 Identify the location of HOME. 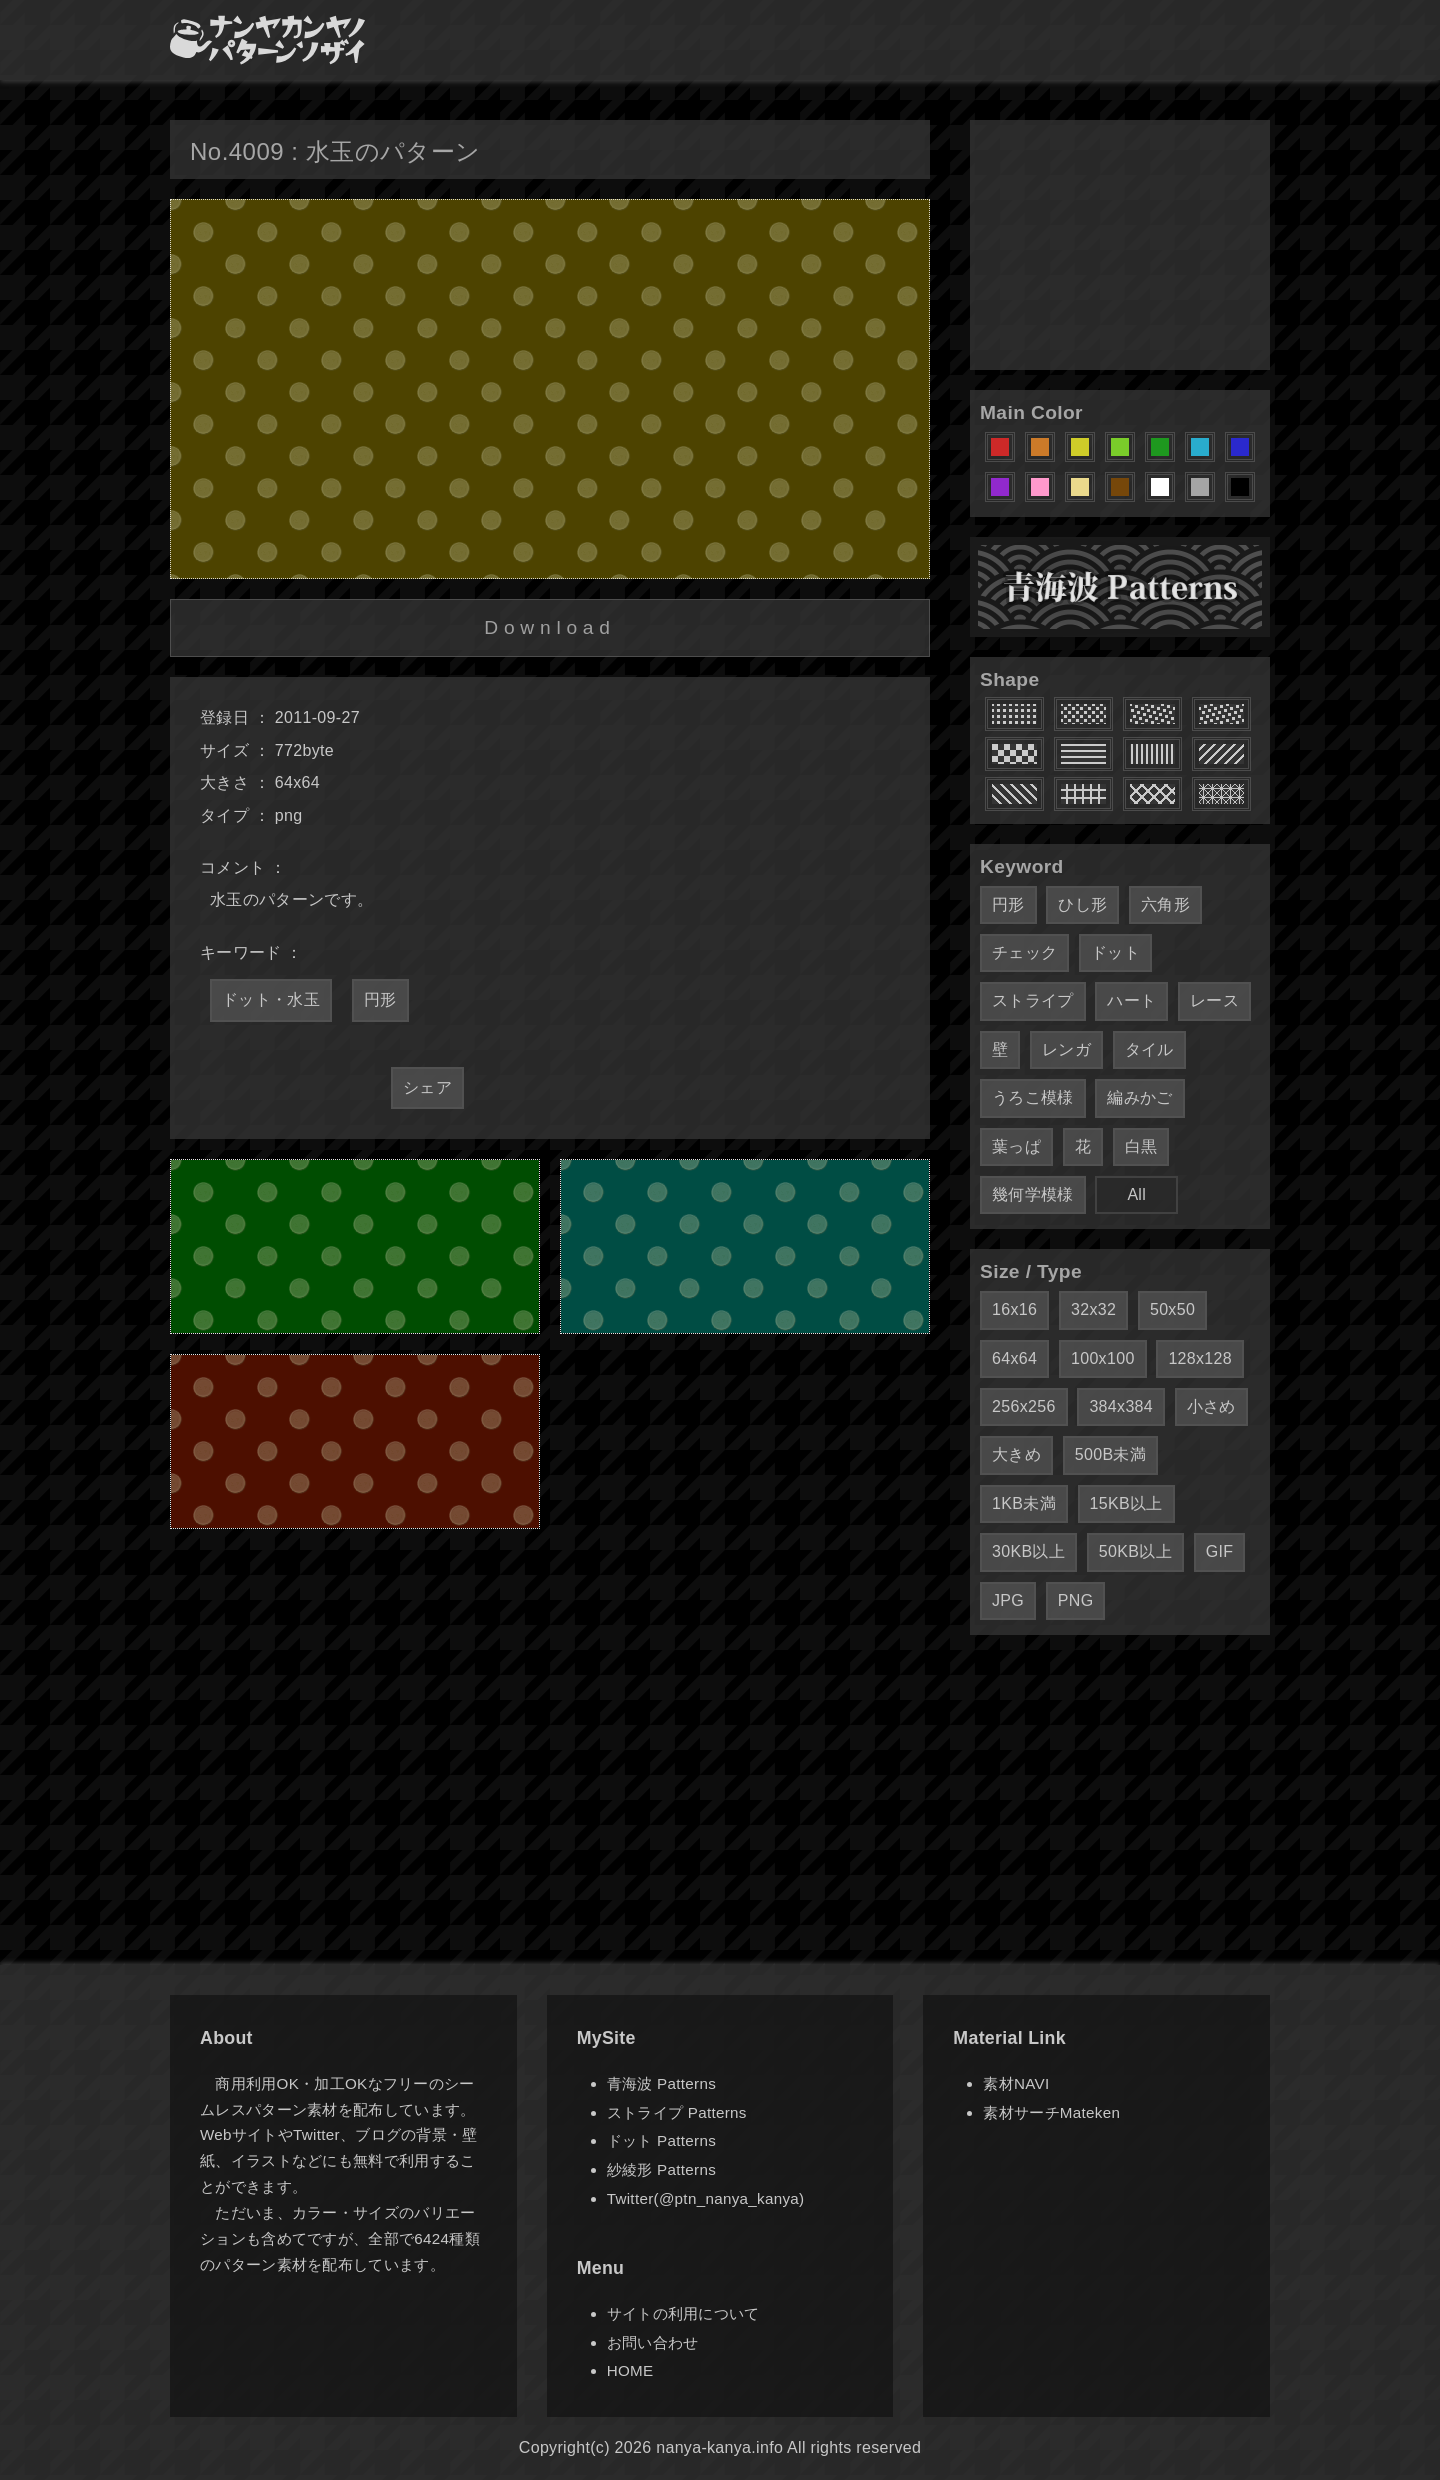
(630, 2370).